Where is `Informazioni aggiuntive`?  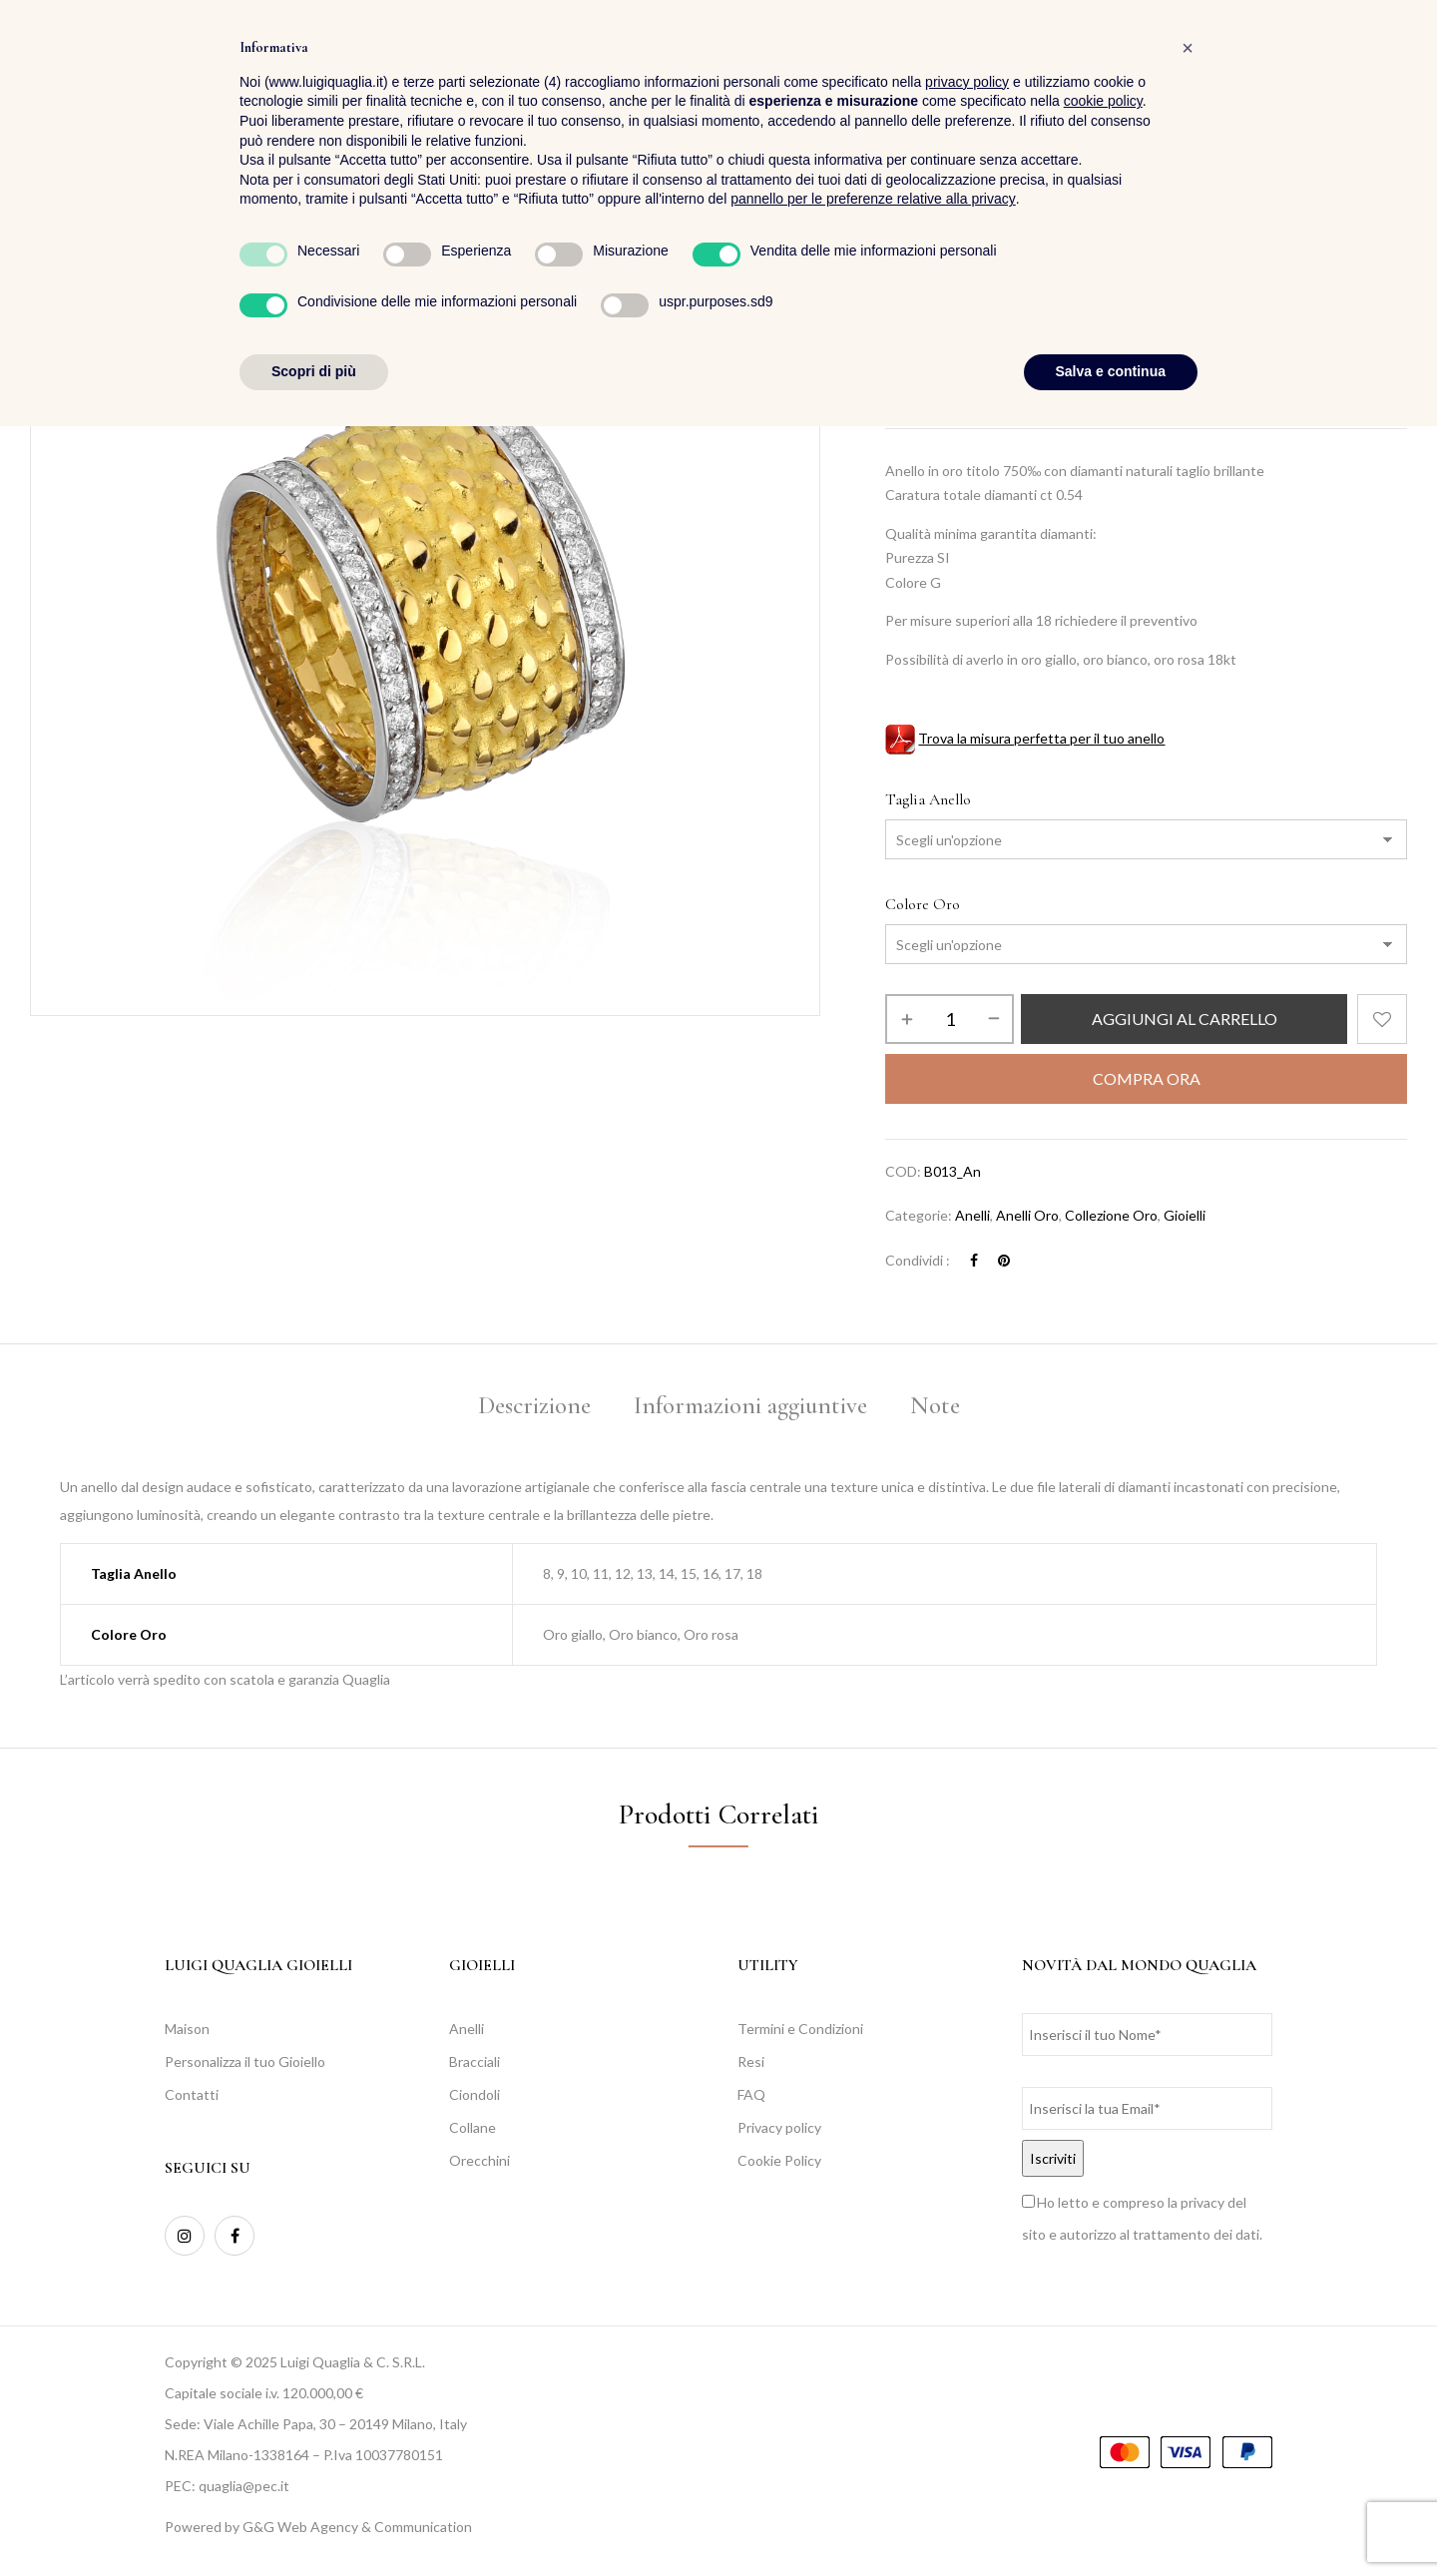
Informazioni aggiuntive is located at coordinates (750, 1405).